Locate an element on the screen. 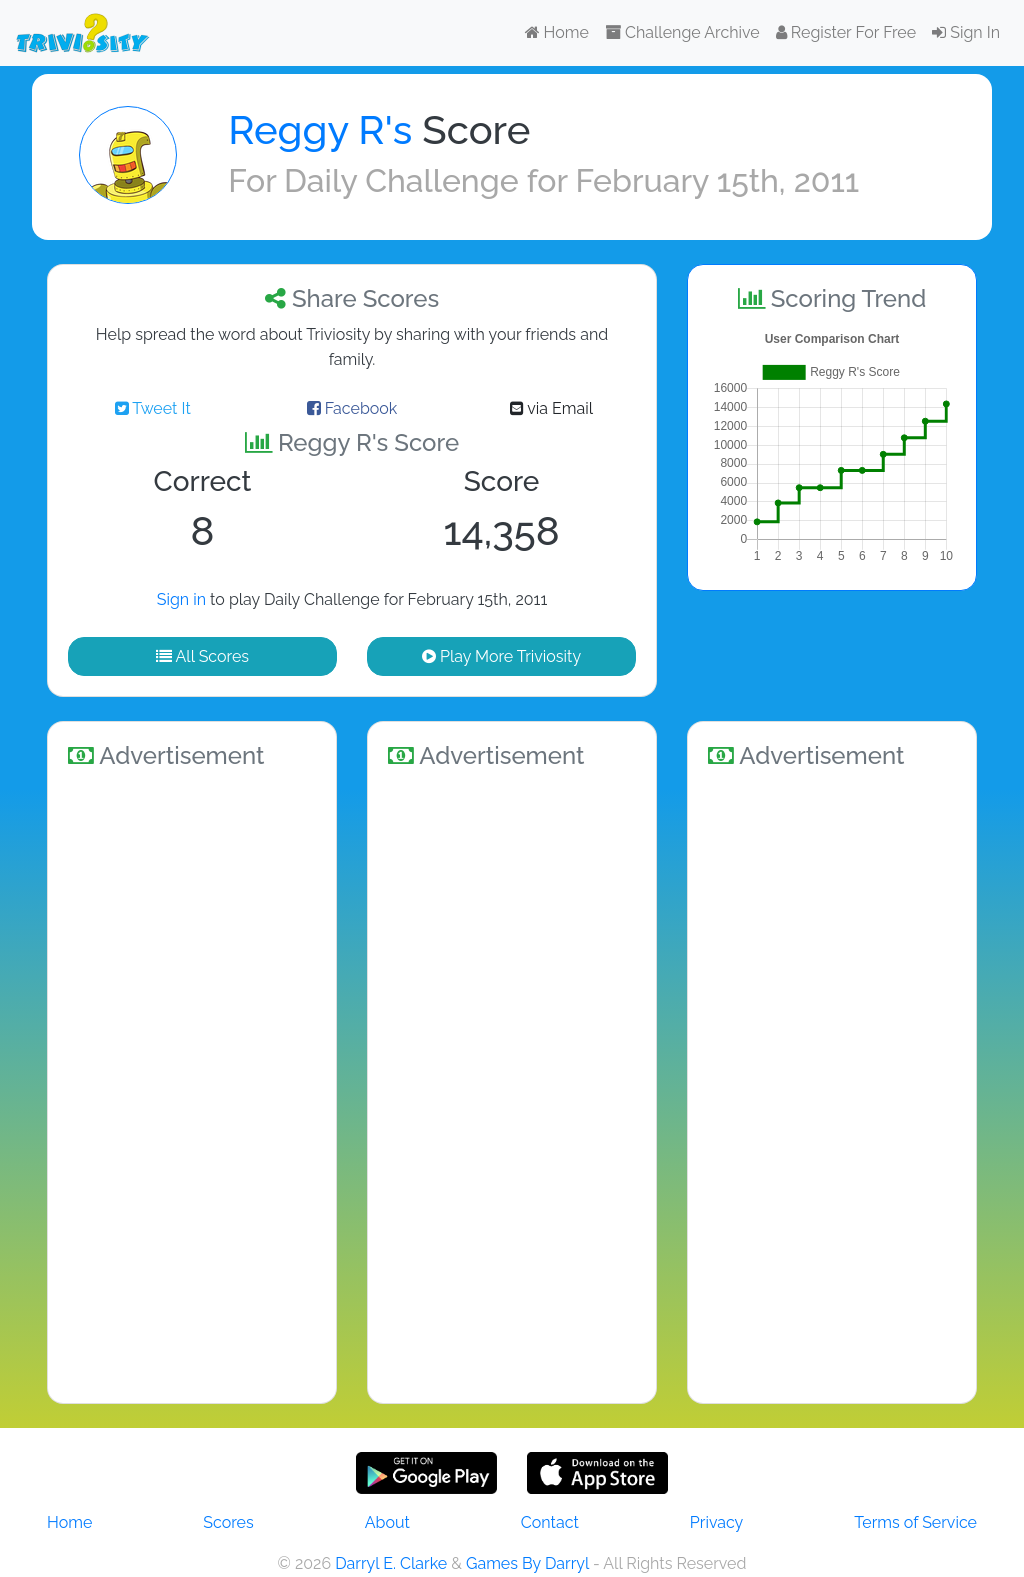  Daily Challenge for February 15th, 2011 is located at coordinates (571, 180).